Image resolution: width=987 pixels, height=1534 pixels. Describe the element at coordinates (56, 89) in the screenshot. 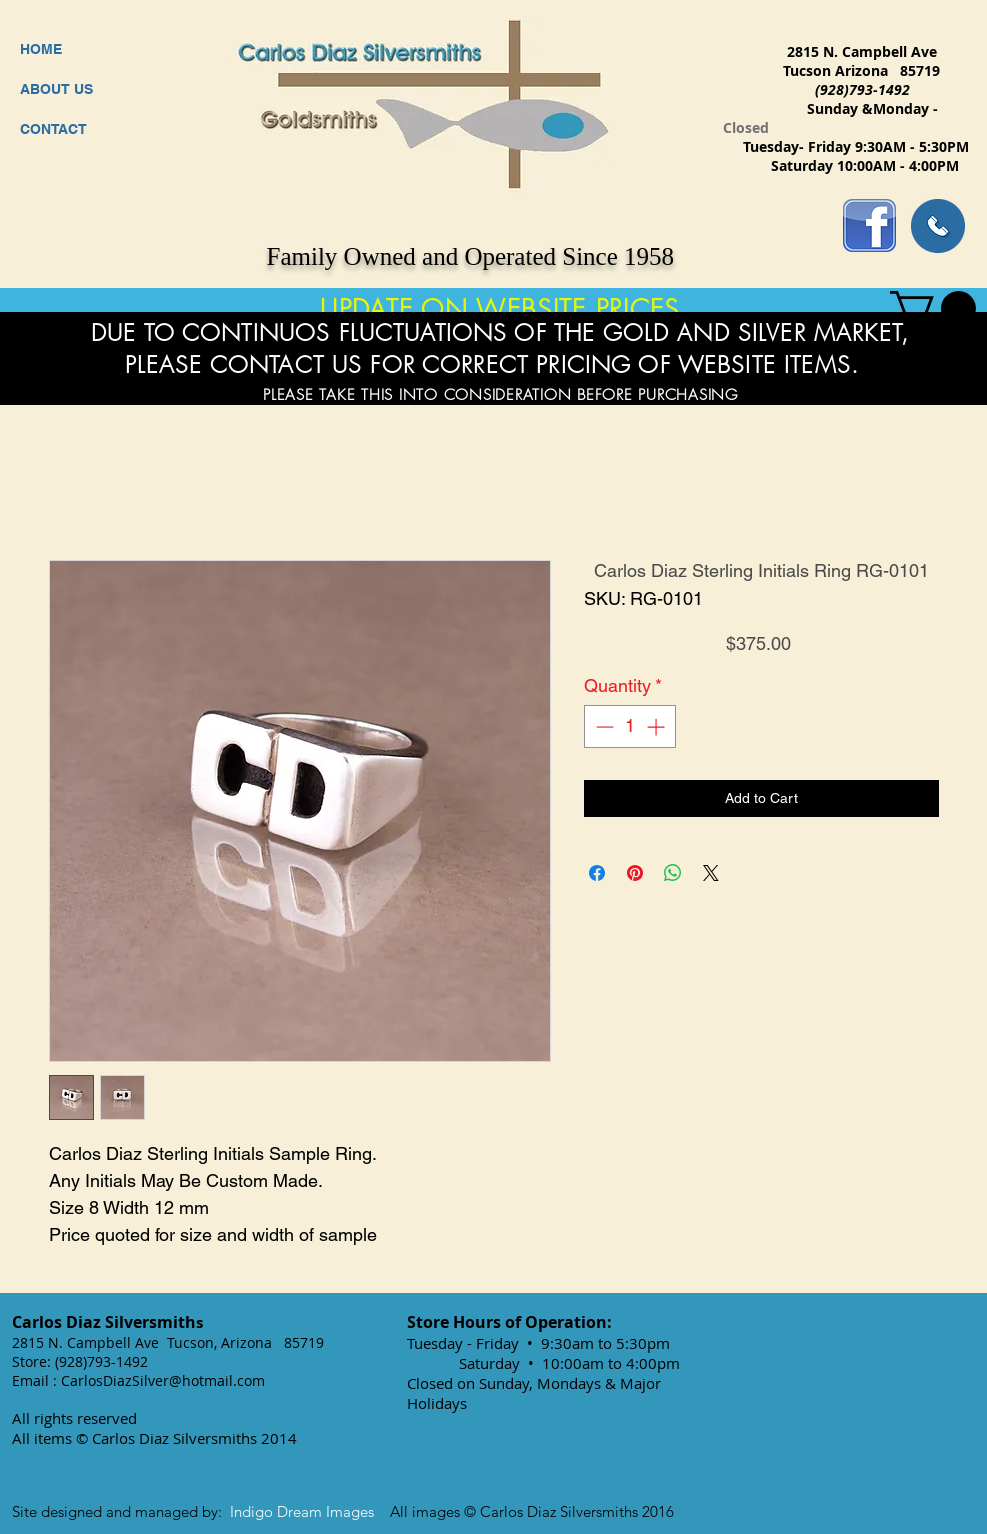

I see `ABOUT US` at that location.